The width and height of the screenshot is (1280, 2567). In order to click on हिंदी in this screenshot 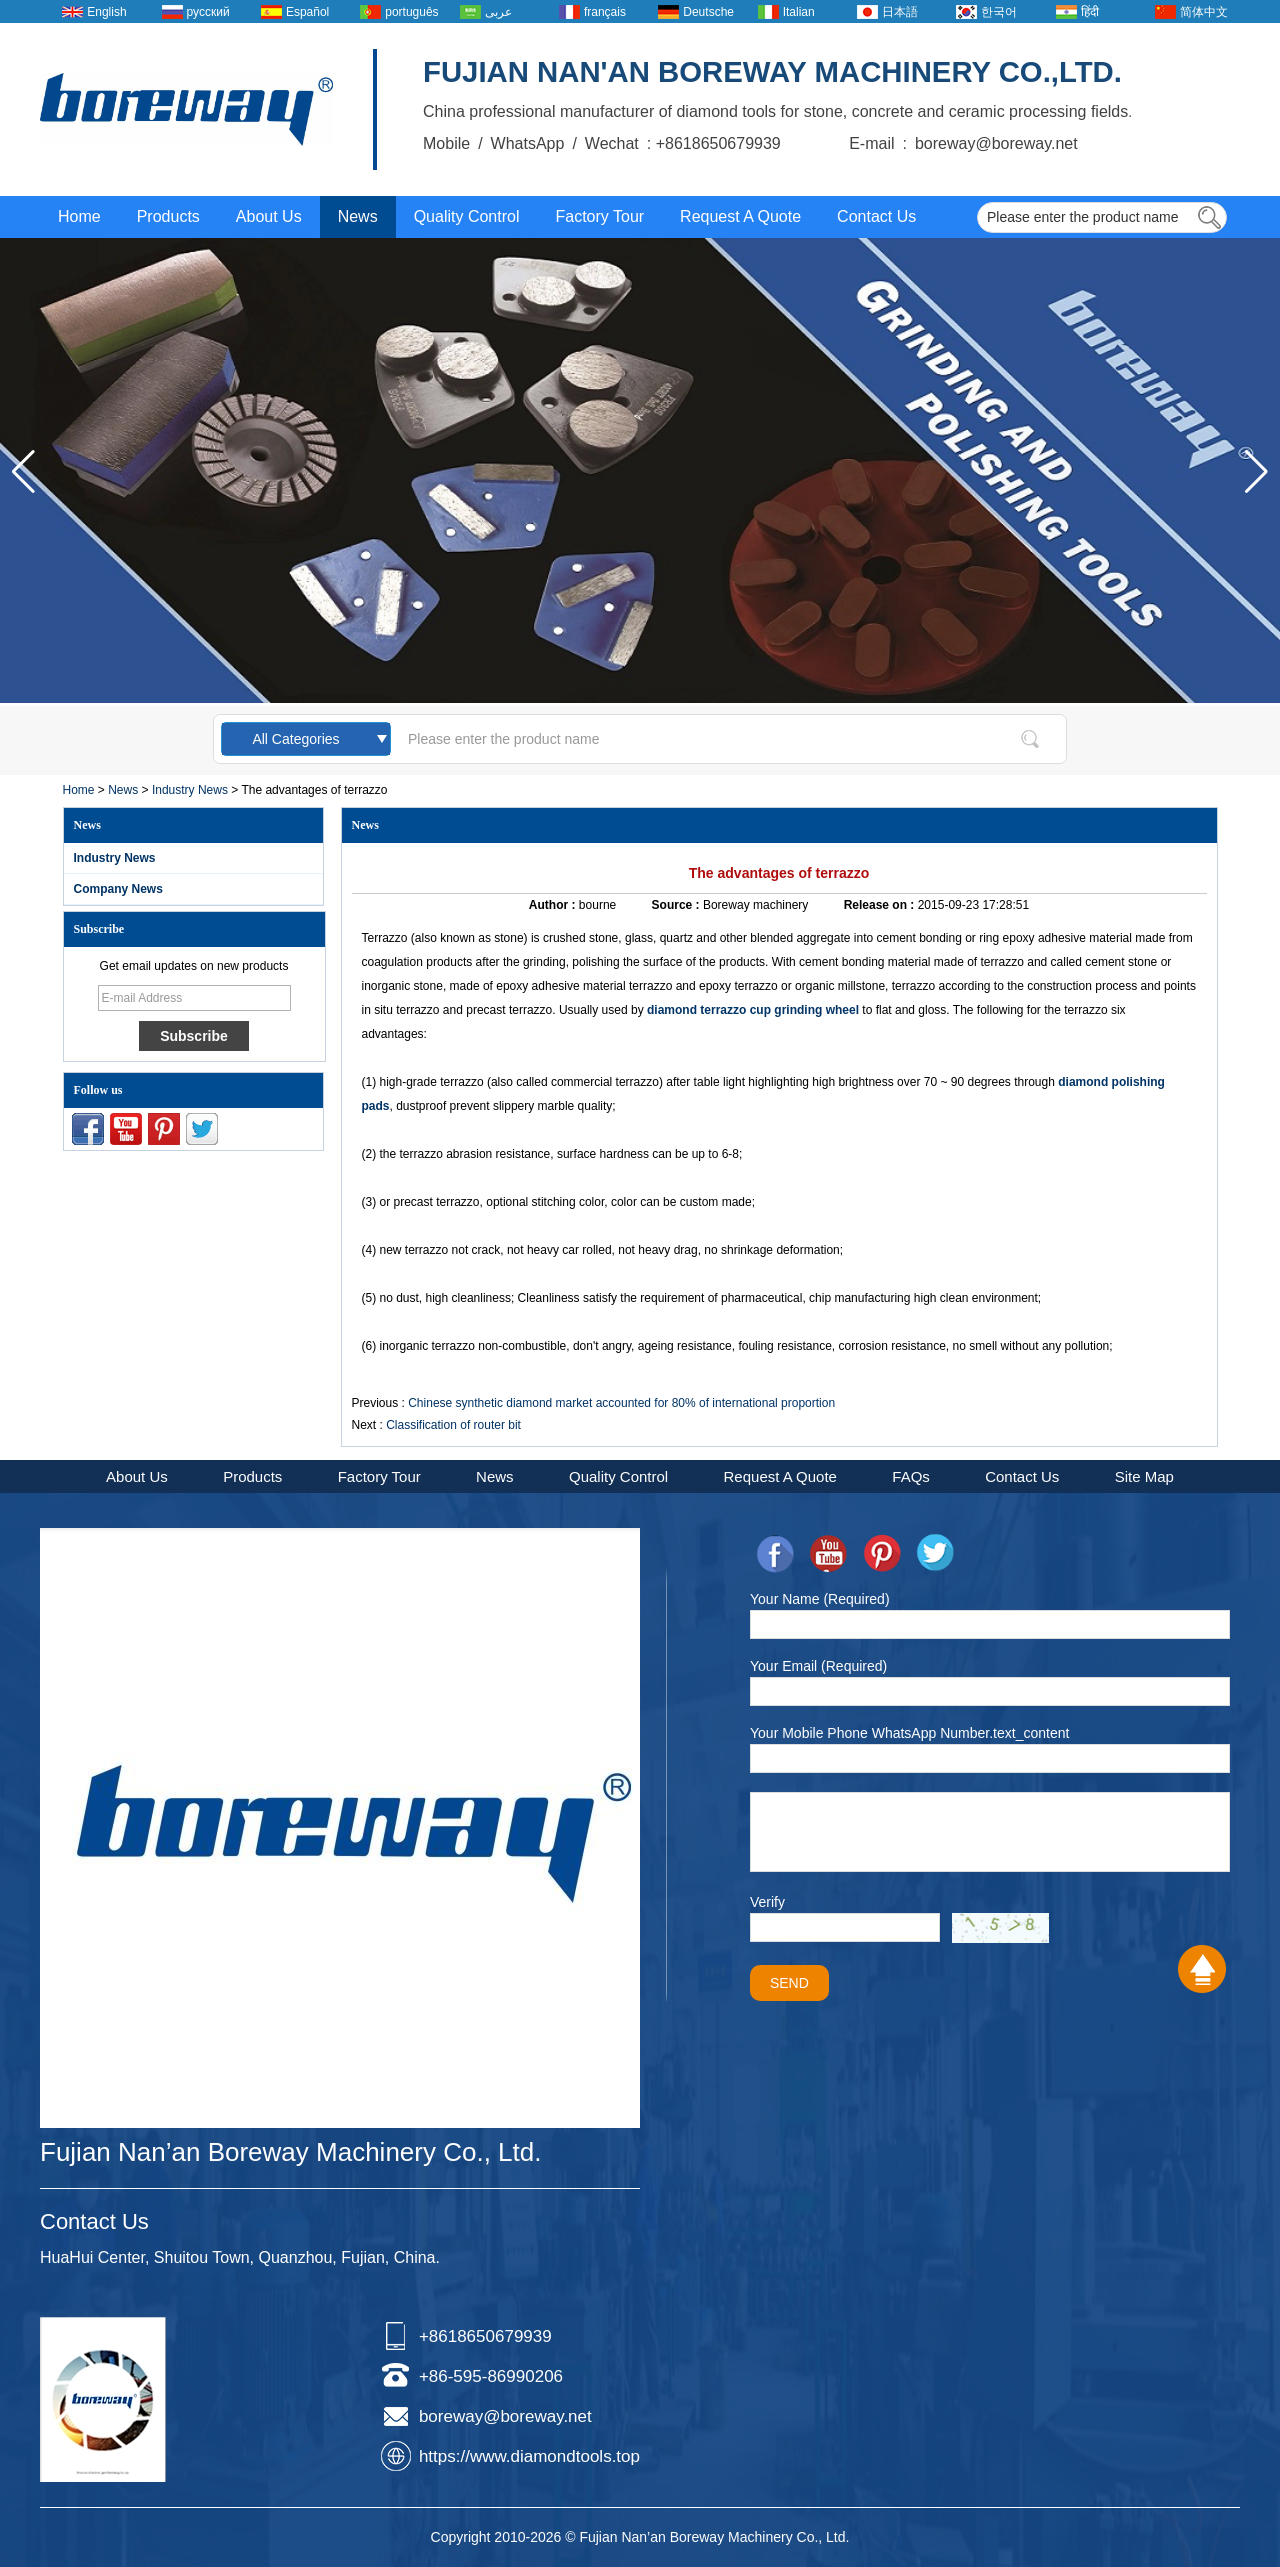, I will do `click(1090, 12)`.